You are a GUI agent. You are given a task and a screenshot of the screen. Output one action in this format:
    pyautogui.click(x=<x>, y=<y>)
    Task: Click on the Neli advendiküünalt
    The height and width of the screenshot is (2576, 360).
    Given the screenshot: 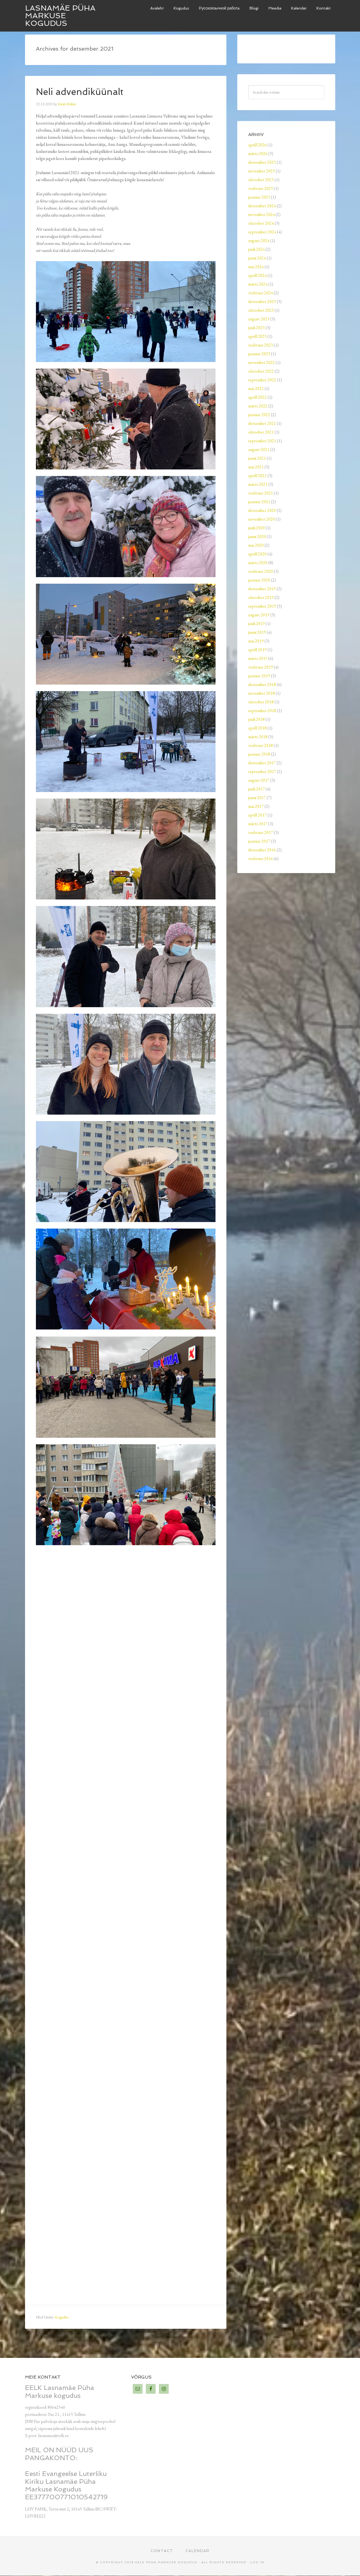 What is the action you would take?
    pyautogui.click(x=83, y=91)
    